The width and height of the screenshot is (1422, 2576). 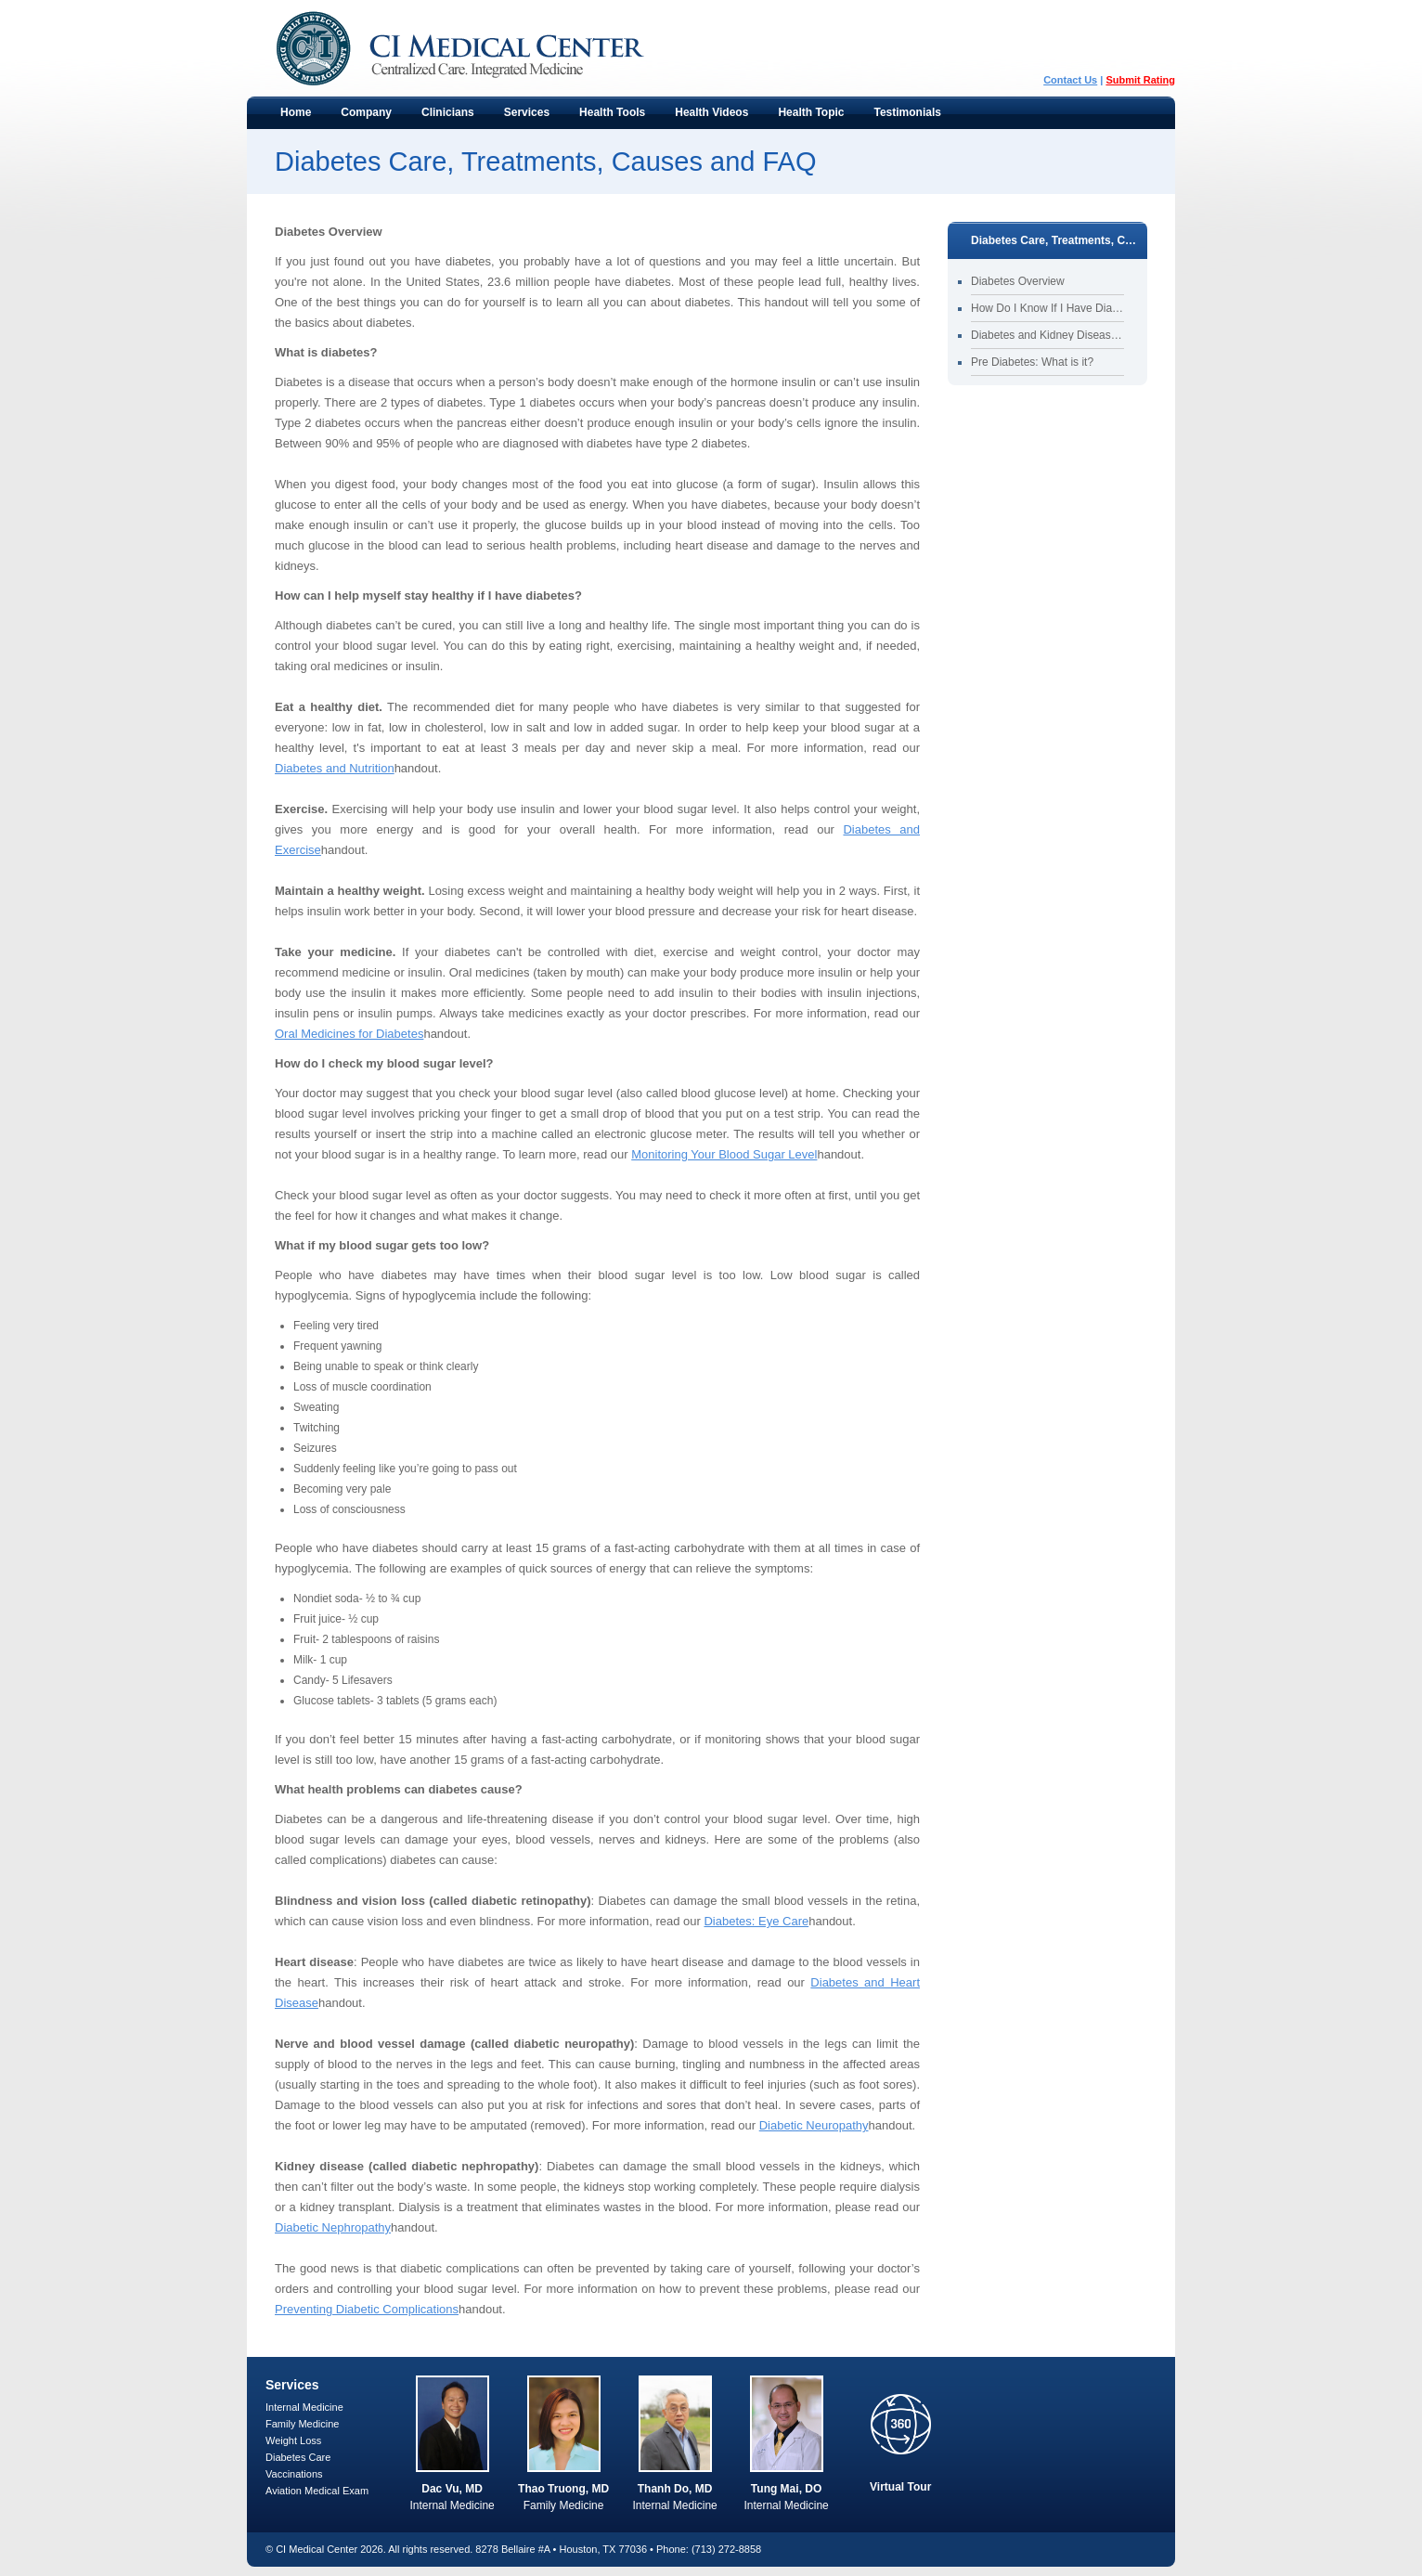 What do you see at coordinates (444, 117) in the screenshot?
I see `Clinicians` at bounding box center [444, 117].